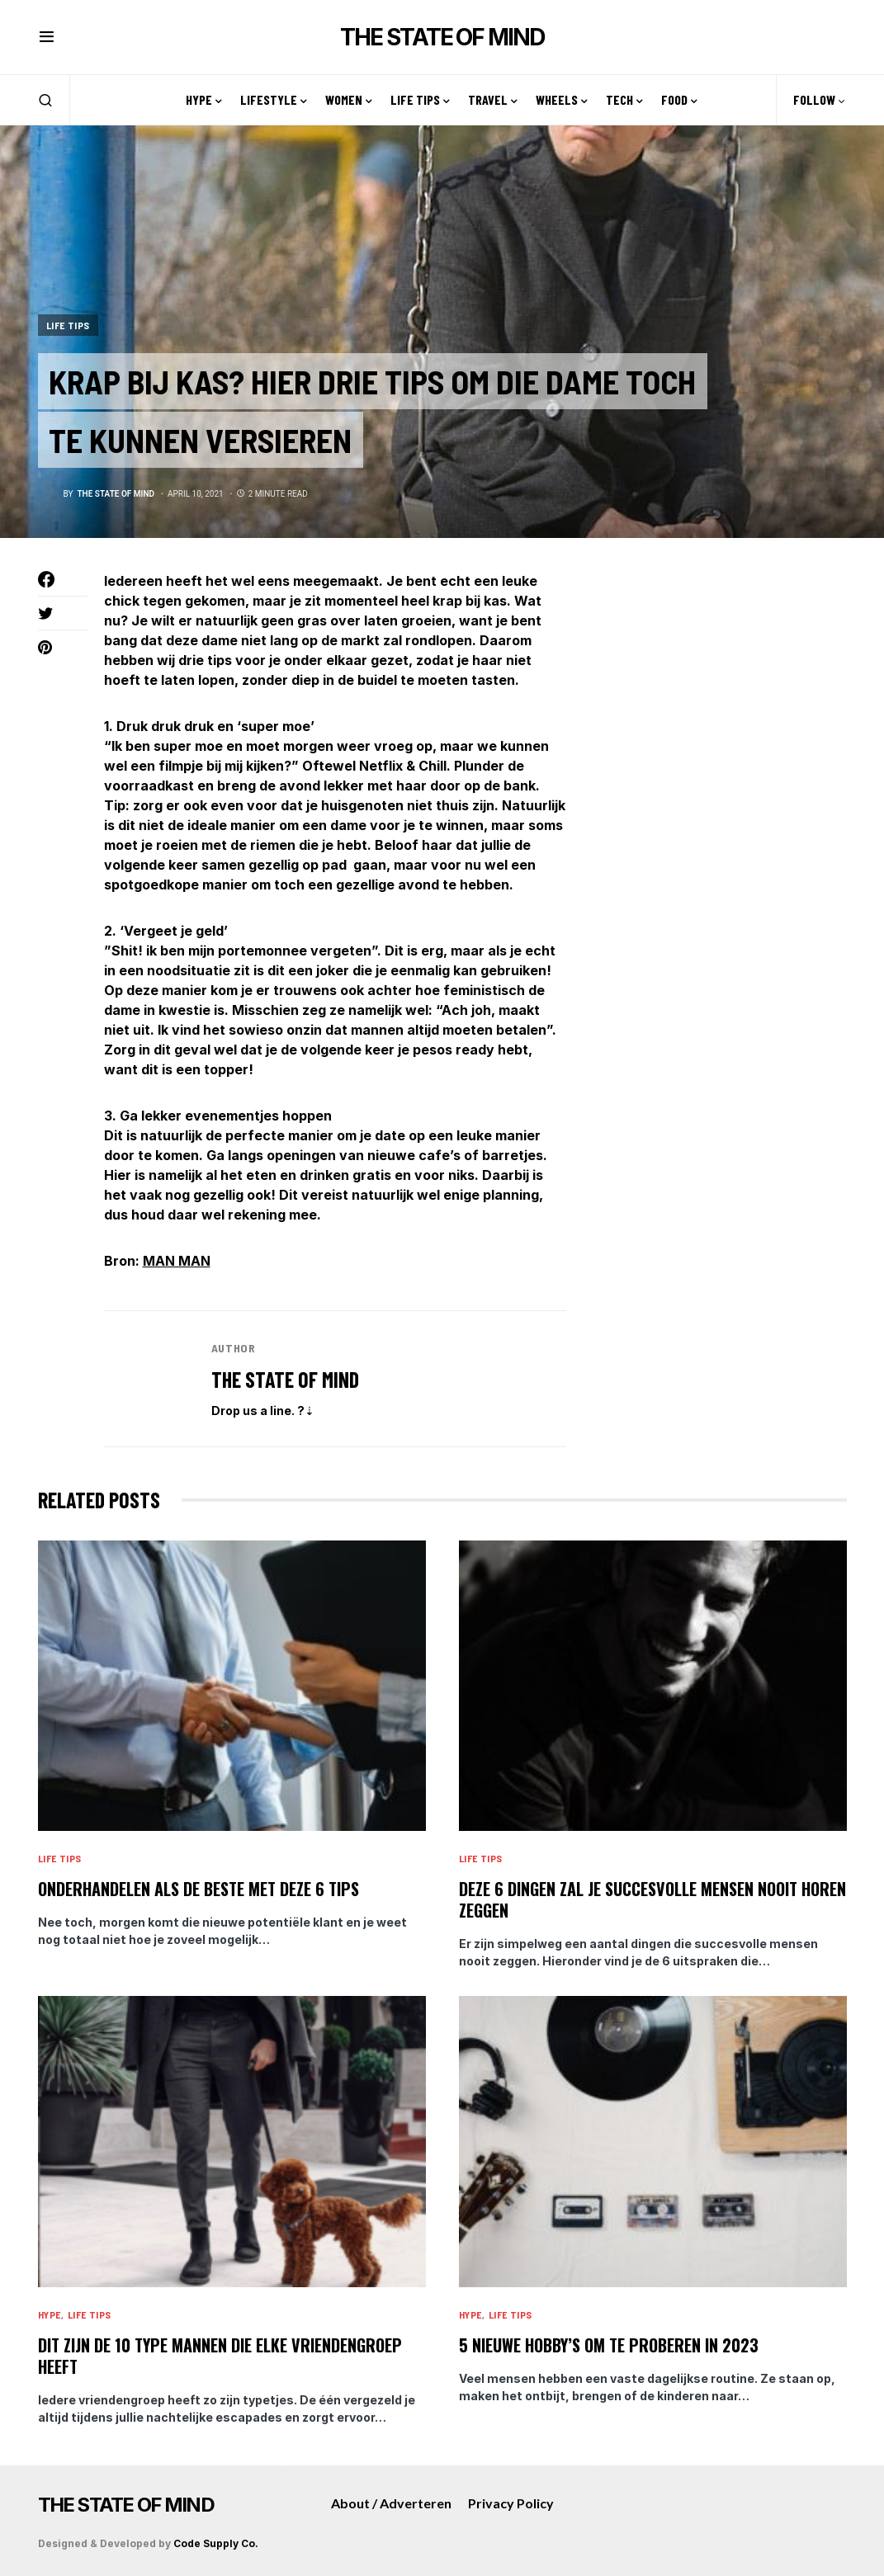 The image size is (884, 2576). Describe the element at coordinates (215, 2543) in the screenshot. I see `Code Supply Co.` at that location.